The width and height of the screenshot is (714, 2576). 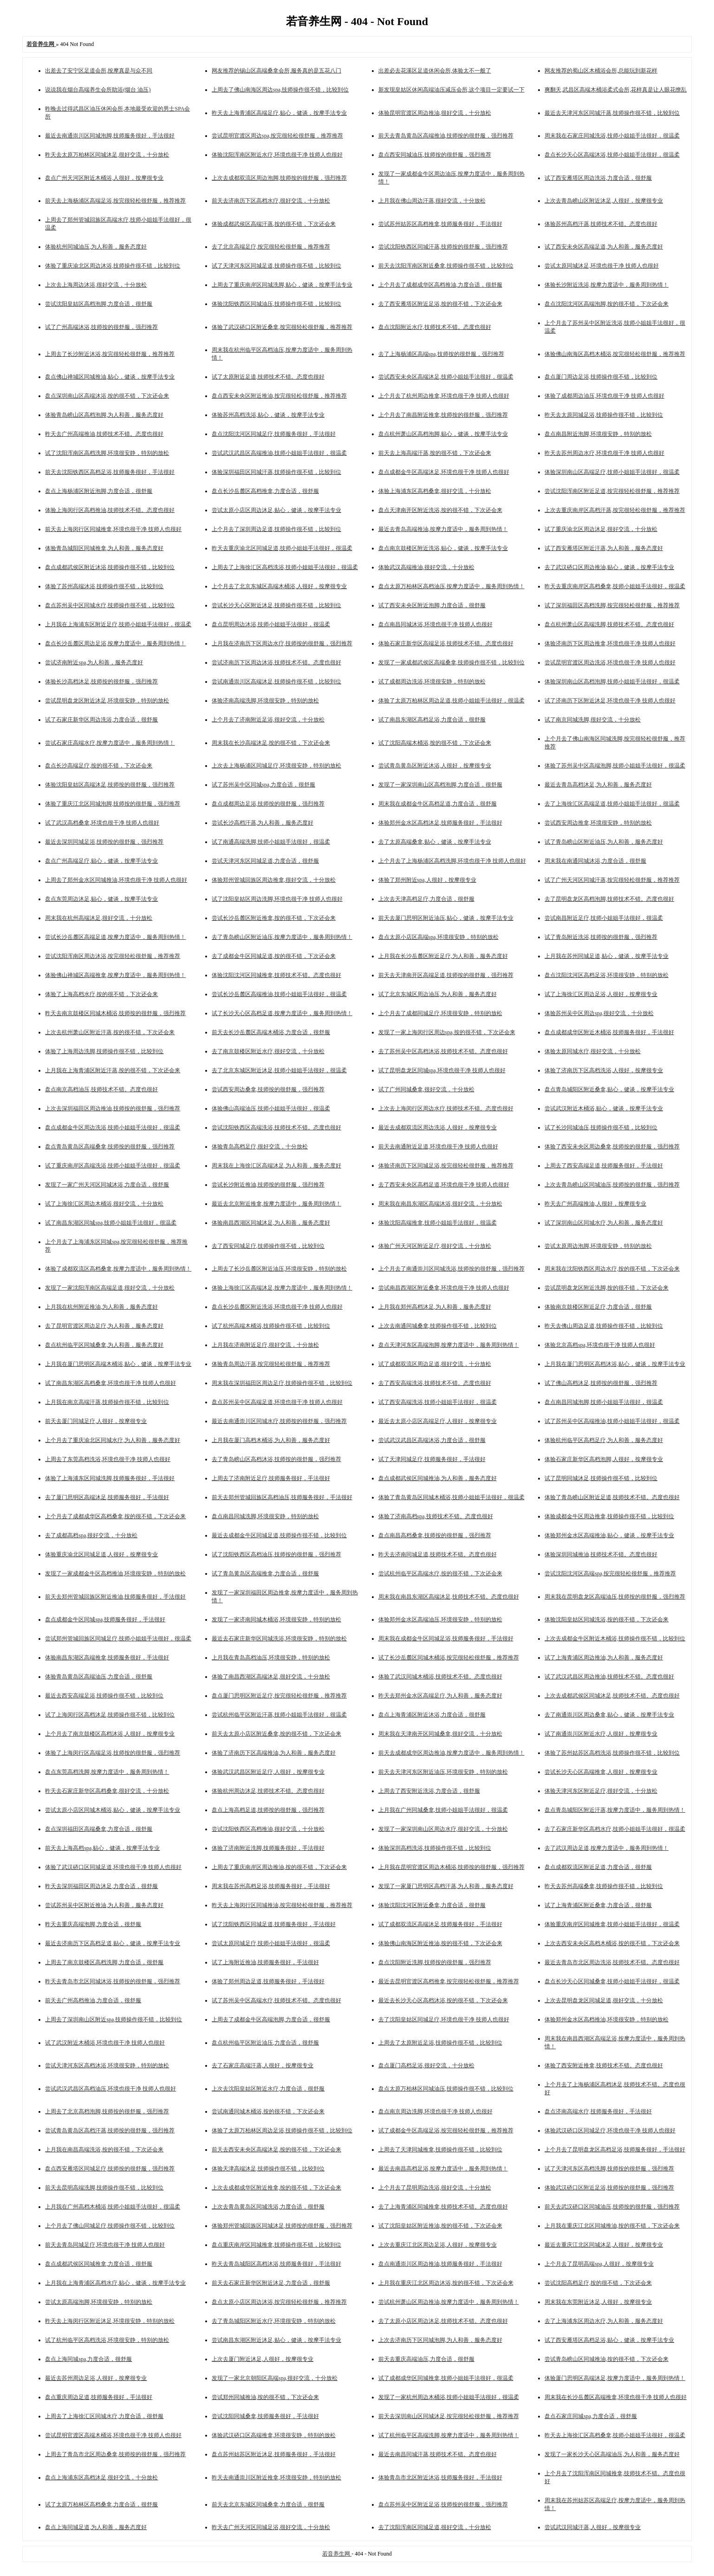 I want to click on 尝试太原小店区同城木桶浴,贴心，健谈，按摩手法专业, so click(x=112, y=1810).